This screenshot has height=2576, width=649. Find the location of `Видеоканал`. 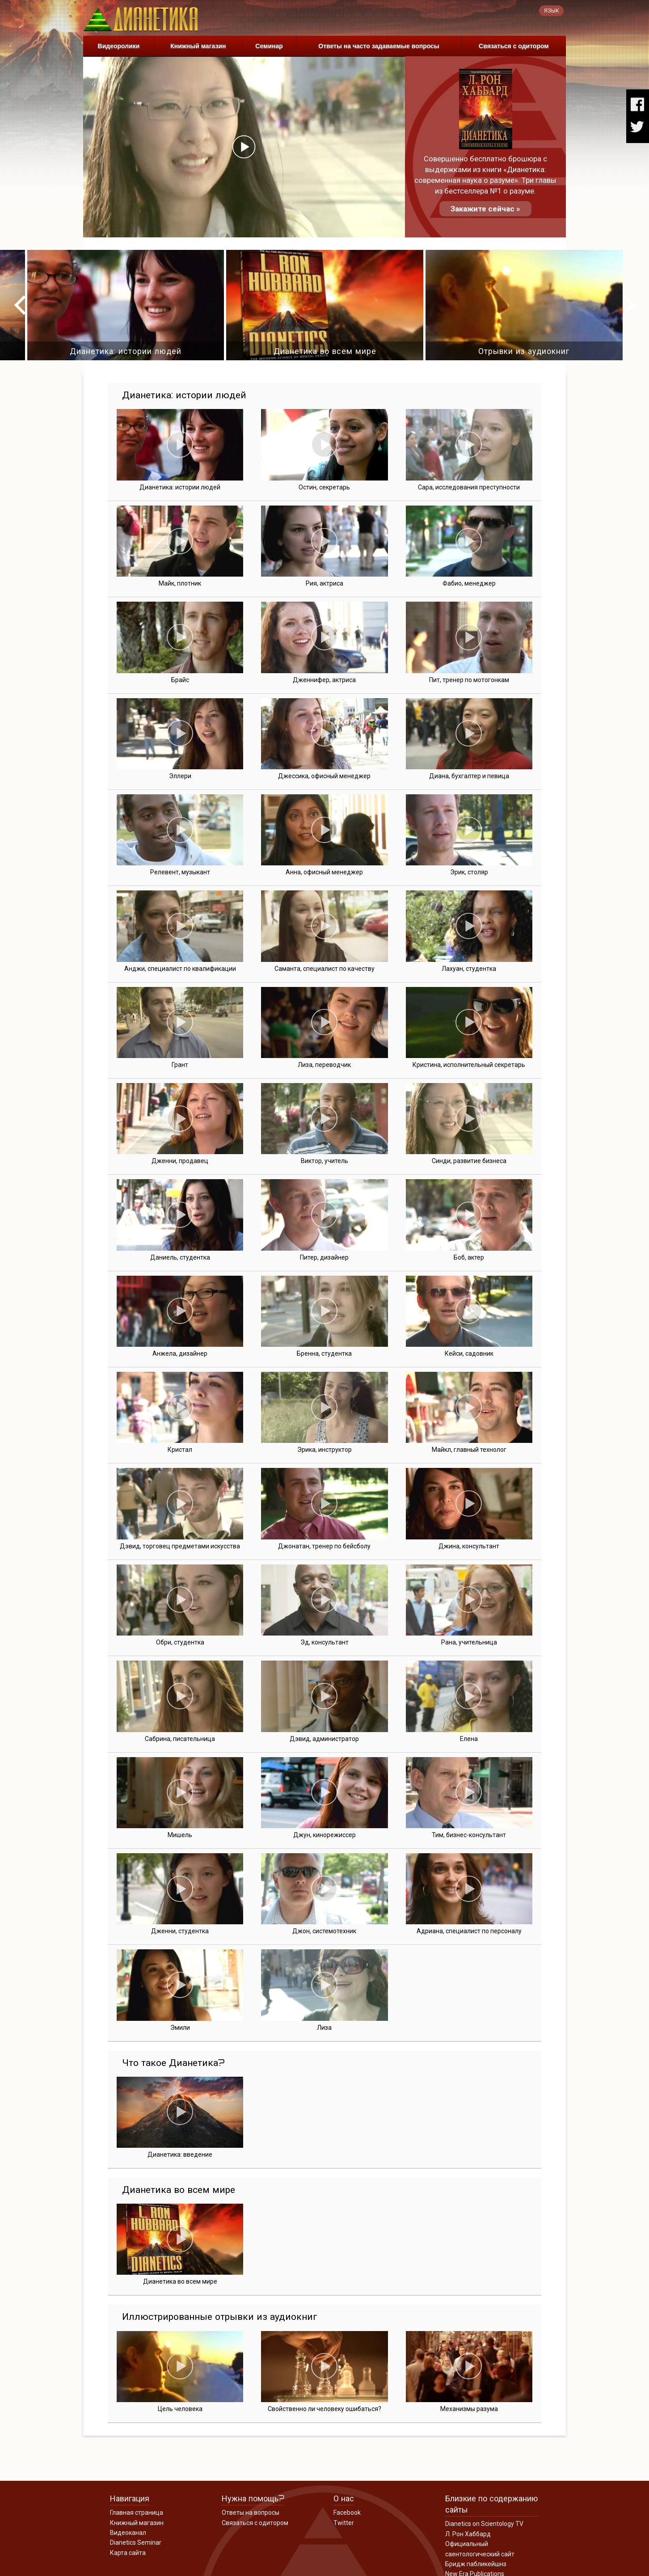

Видеоканал is located at coordinates (128, 2532).